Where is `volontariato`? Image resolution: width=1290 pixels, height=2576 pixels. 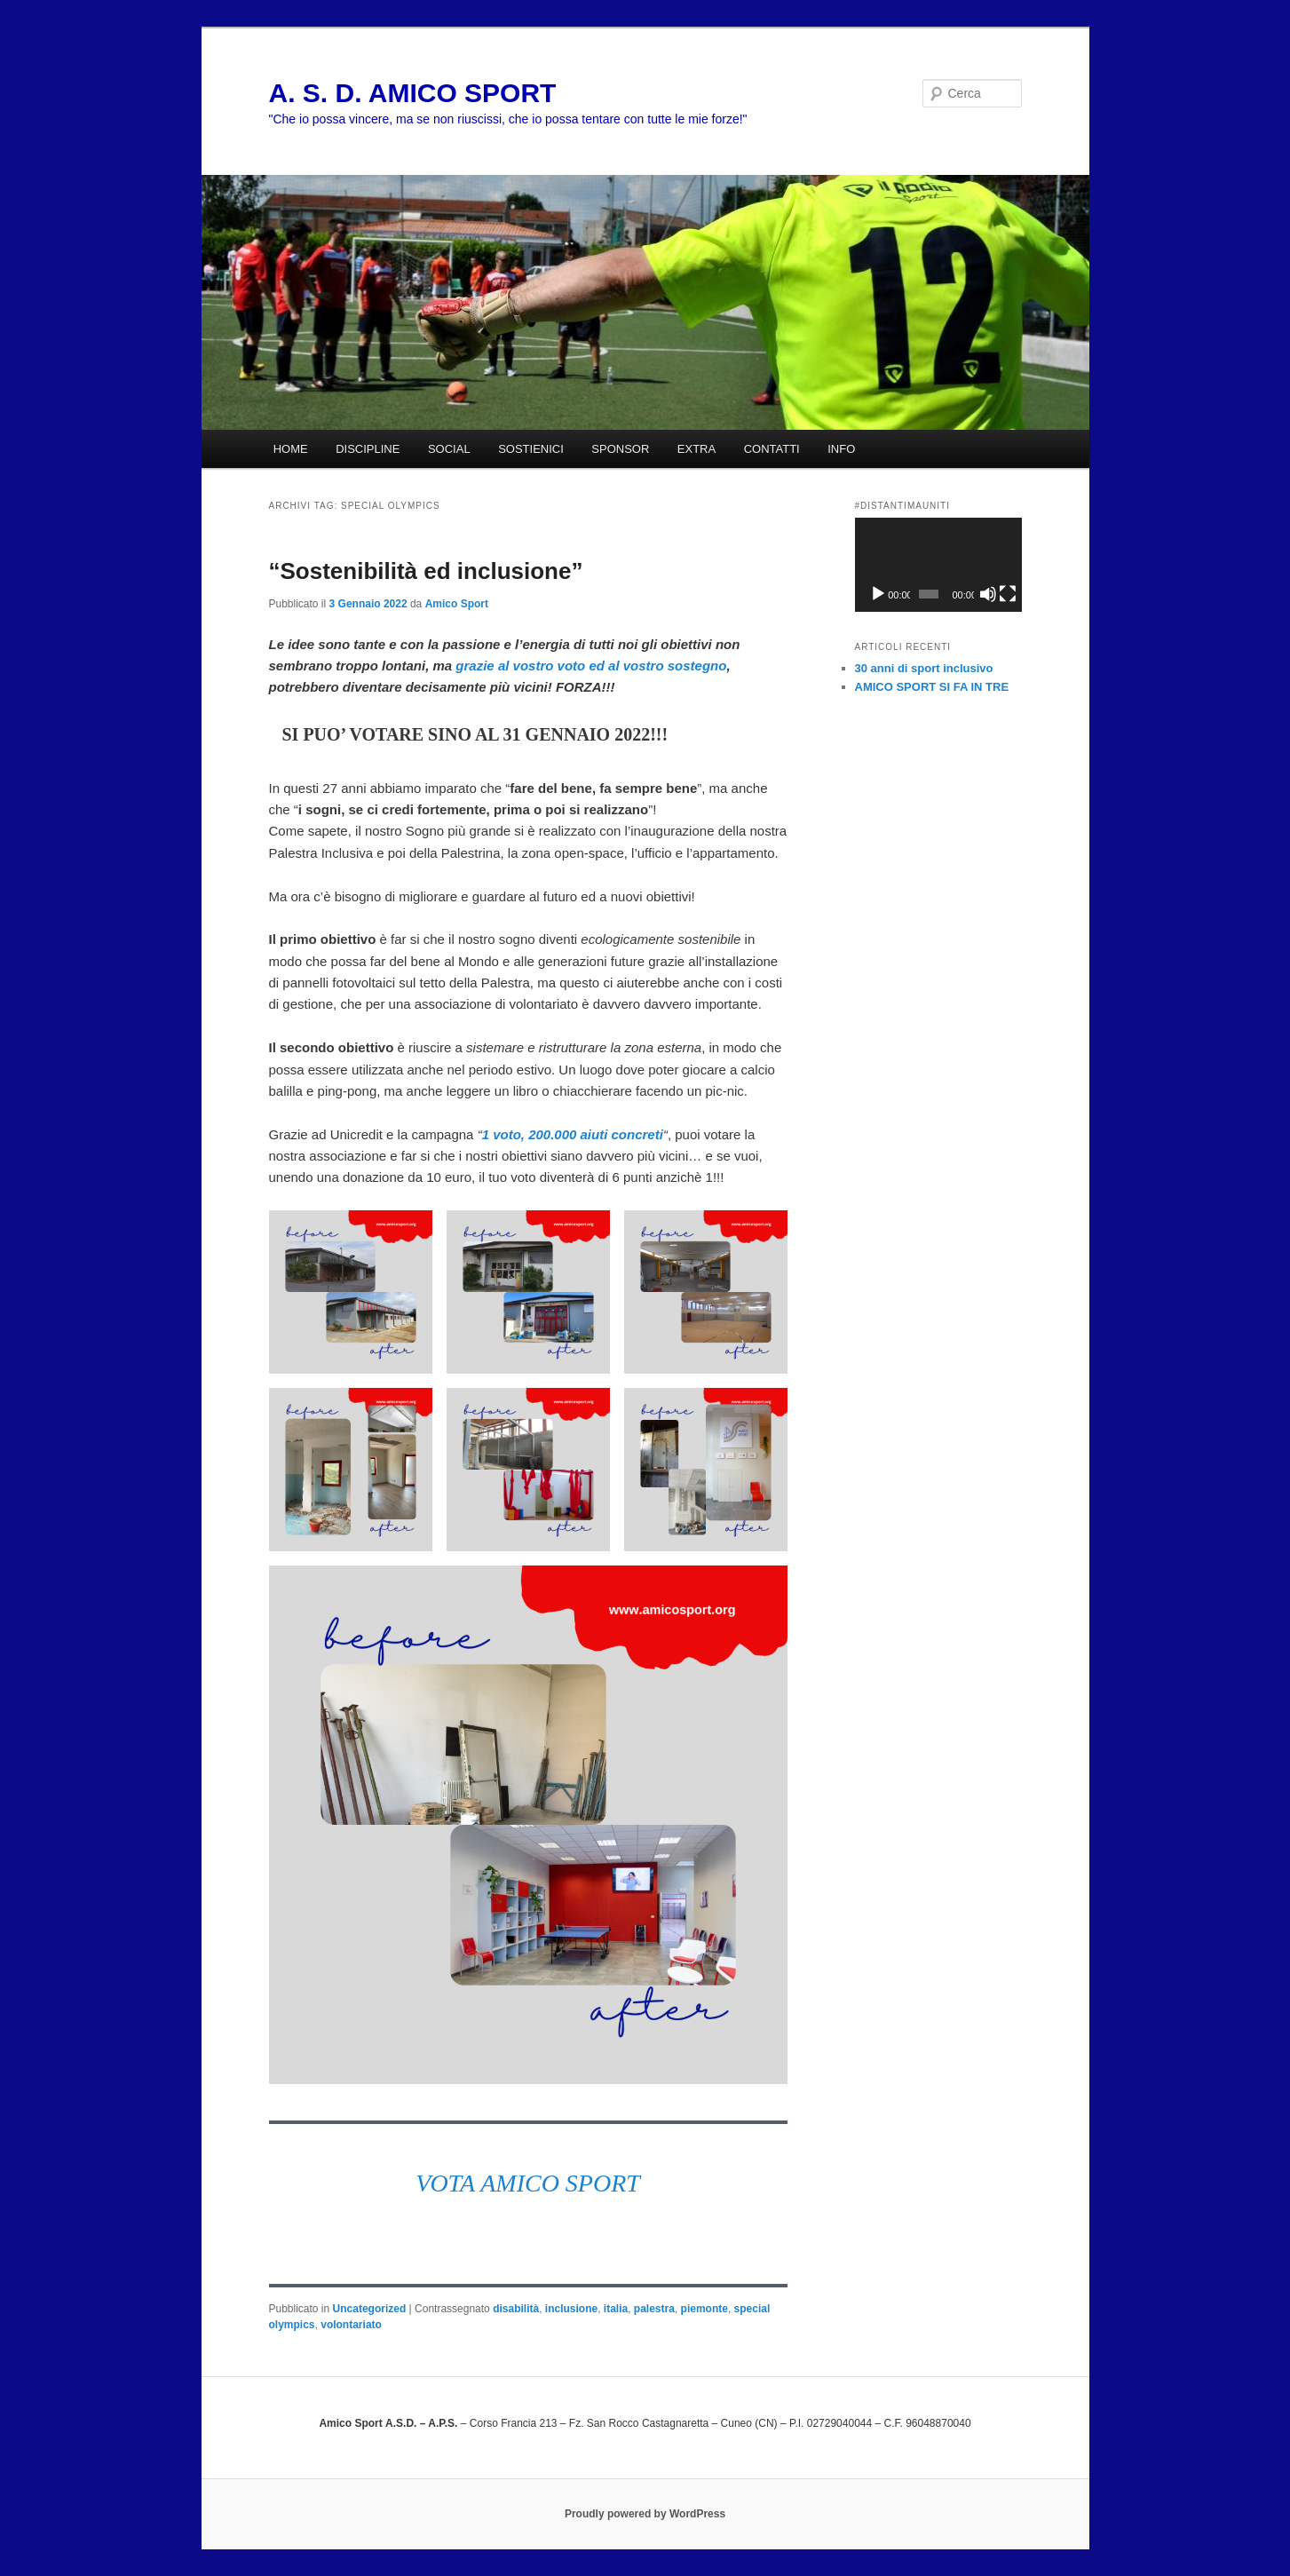
volontariato is located at coordinates (351, 2324).